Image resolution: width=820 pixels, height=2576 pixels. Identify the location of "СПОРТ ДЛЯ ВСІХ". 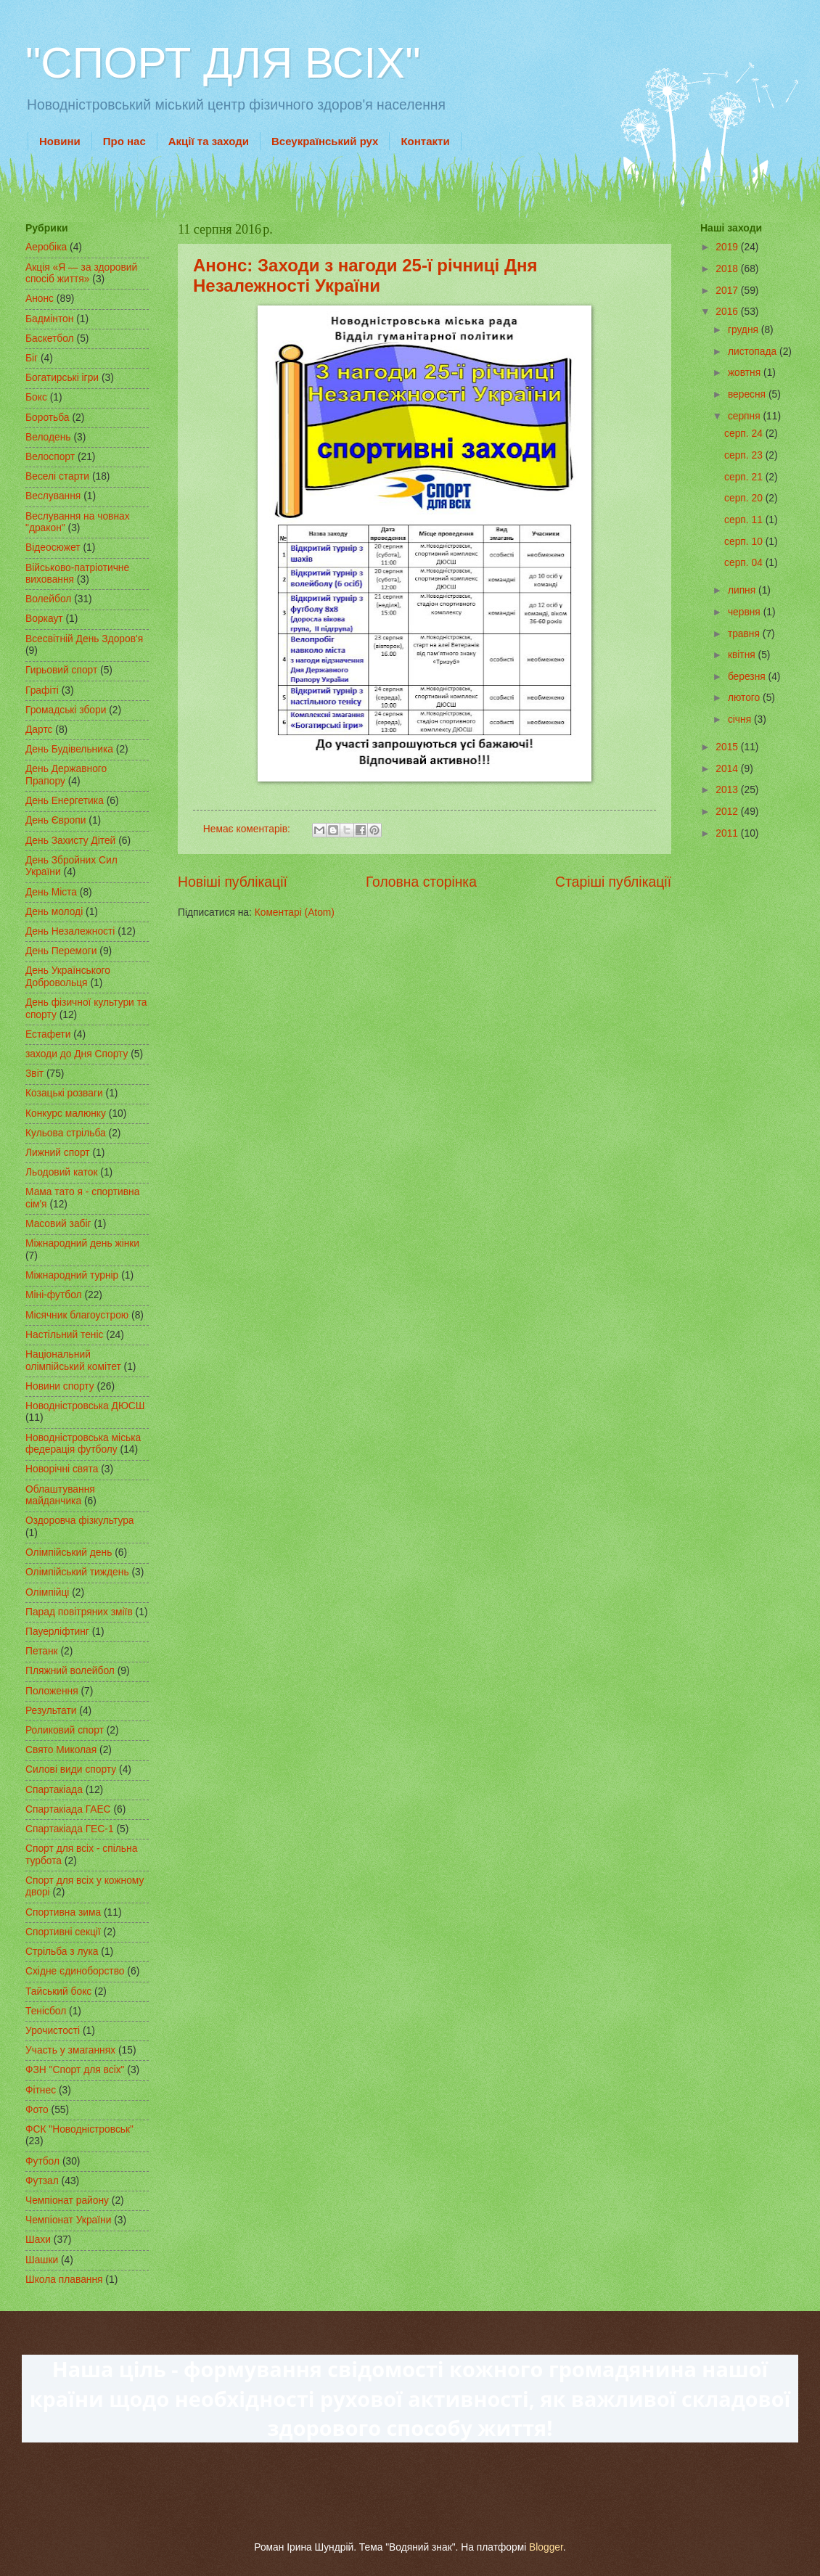
(222, 62).